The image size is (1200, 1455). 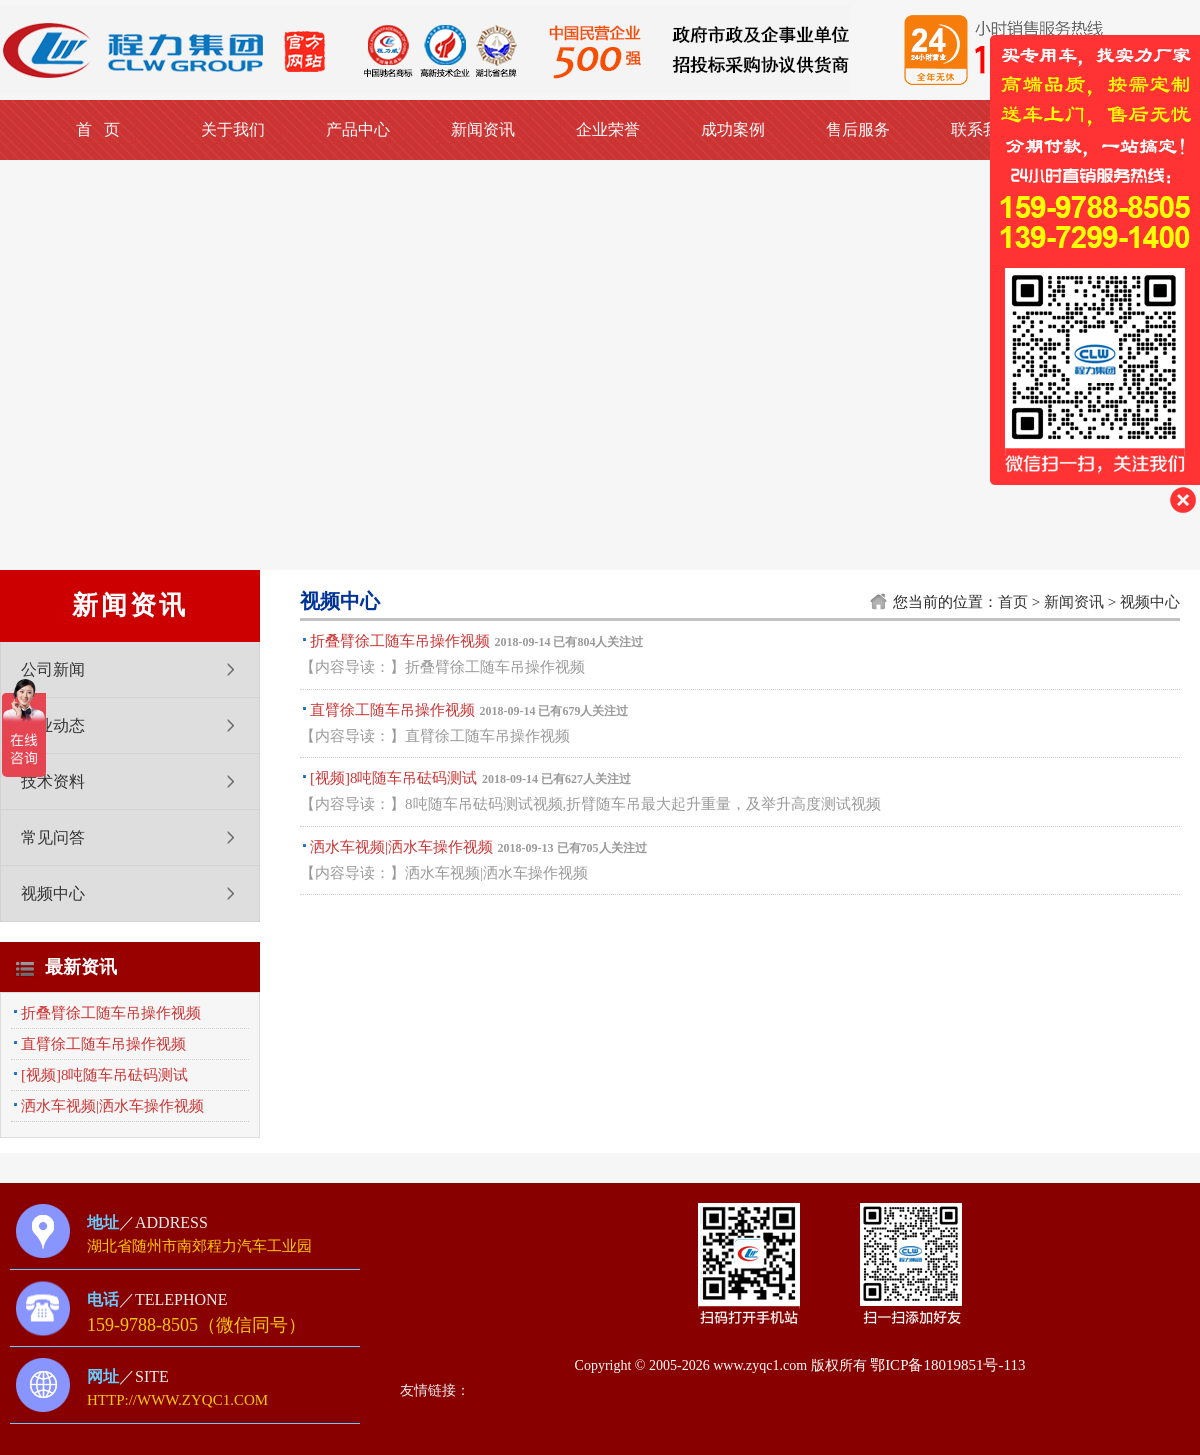 What do you see at coordinates (112, 1106) in the screenshot?
I see `洒水车视频|洒水车操作视频` at bounding box center [112, 1106].